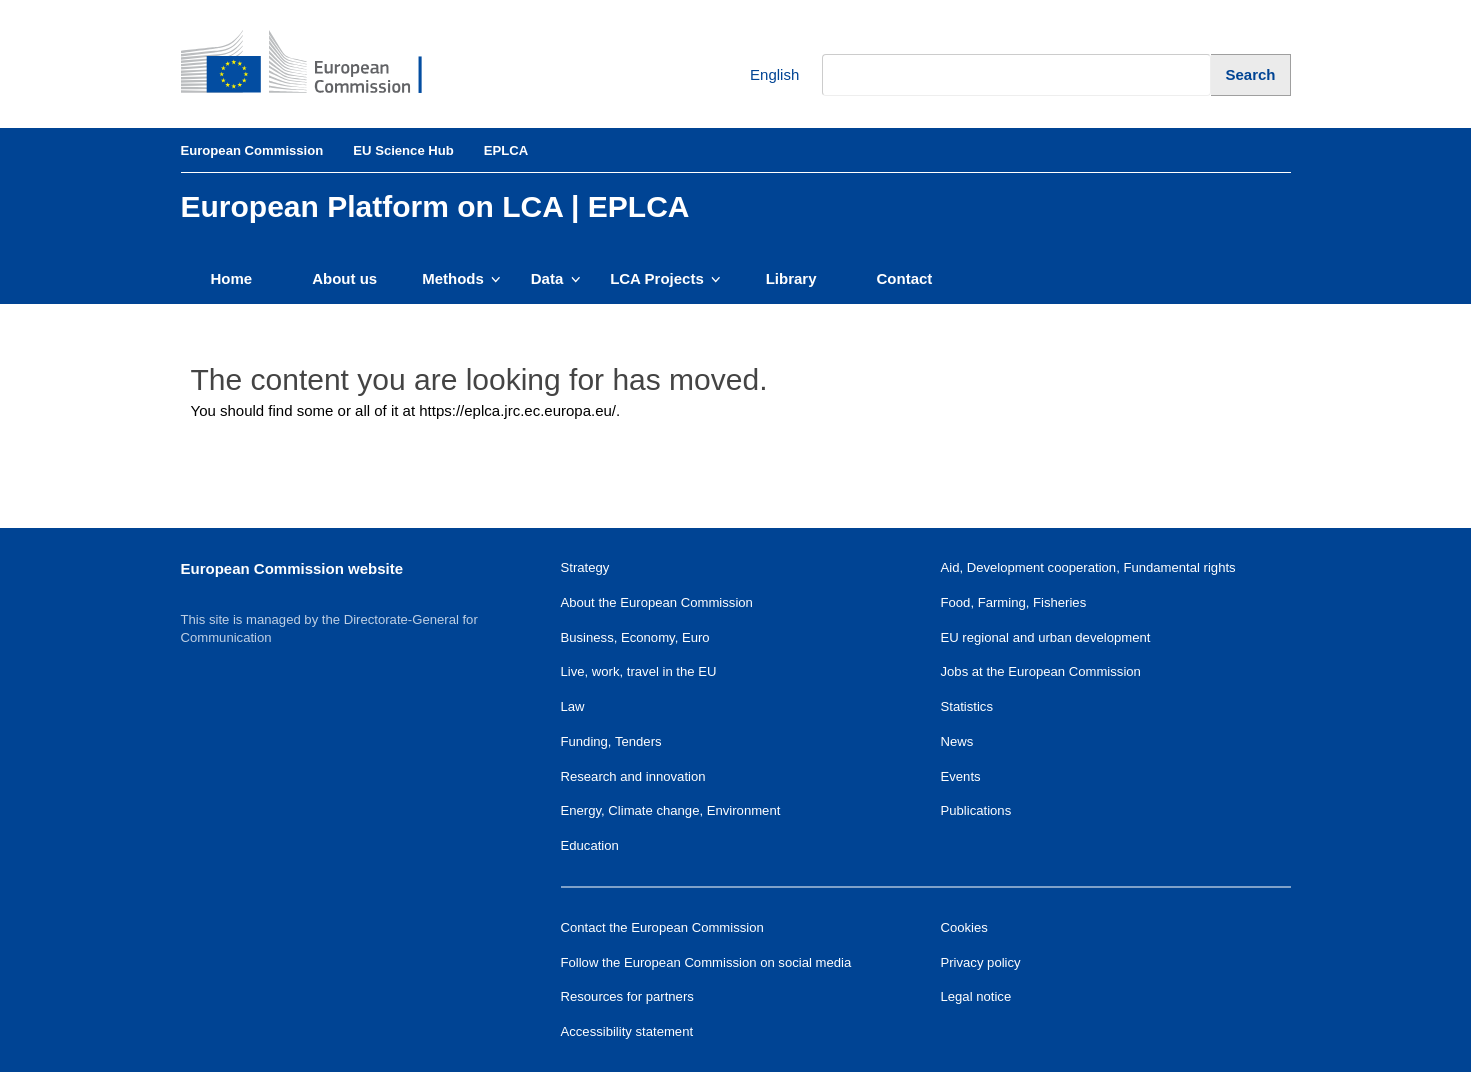 The image size is (1471, 1072). I want to click on Home, so click(232, 278).